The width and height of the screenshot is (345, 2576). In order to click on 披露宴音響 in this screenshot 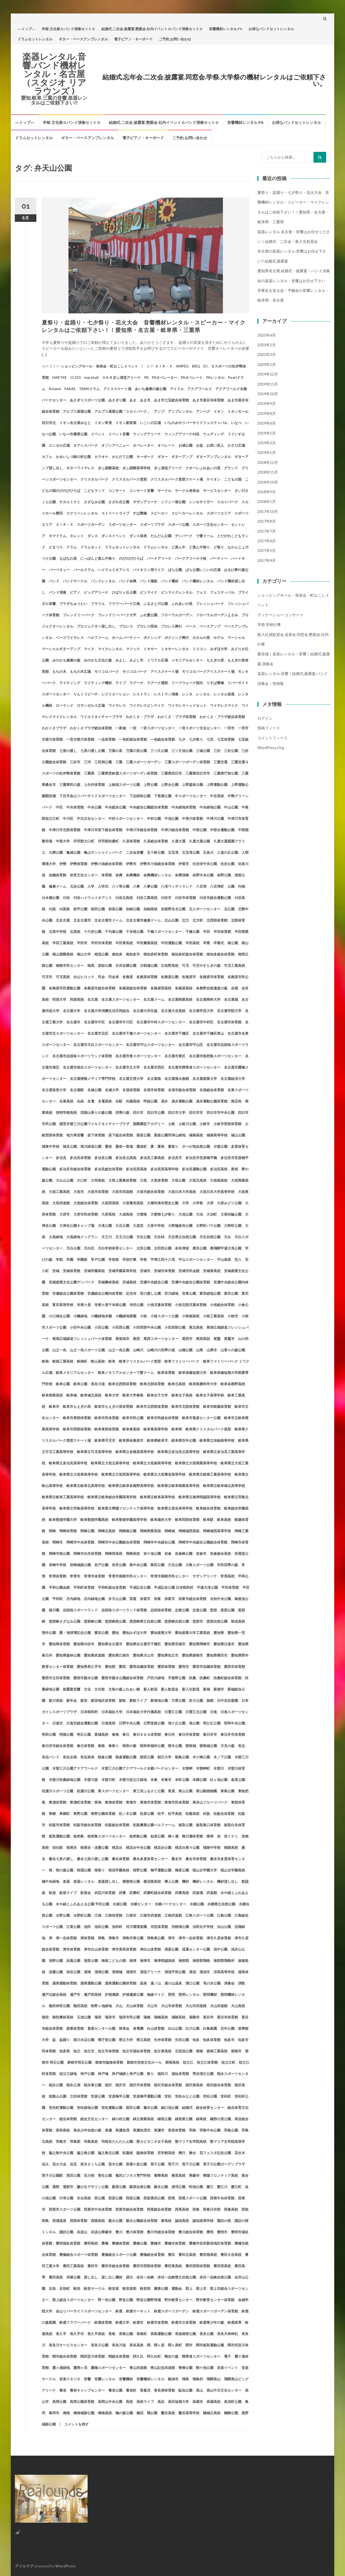, I will do `click(71, 1689)`.